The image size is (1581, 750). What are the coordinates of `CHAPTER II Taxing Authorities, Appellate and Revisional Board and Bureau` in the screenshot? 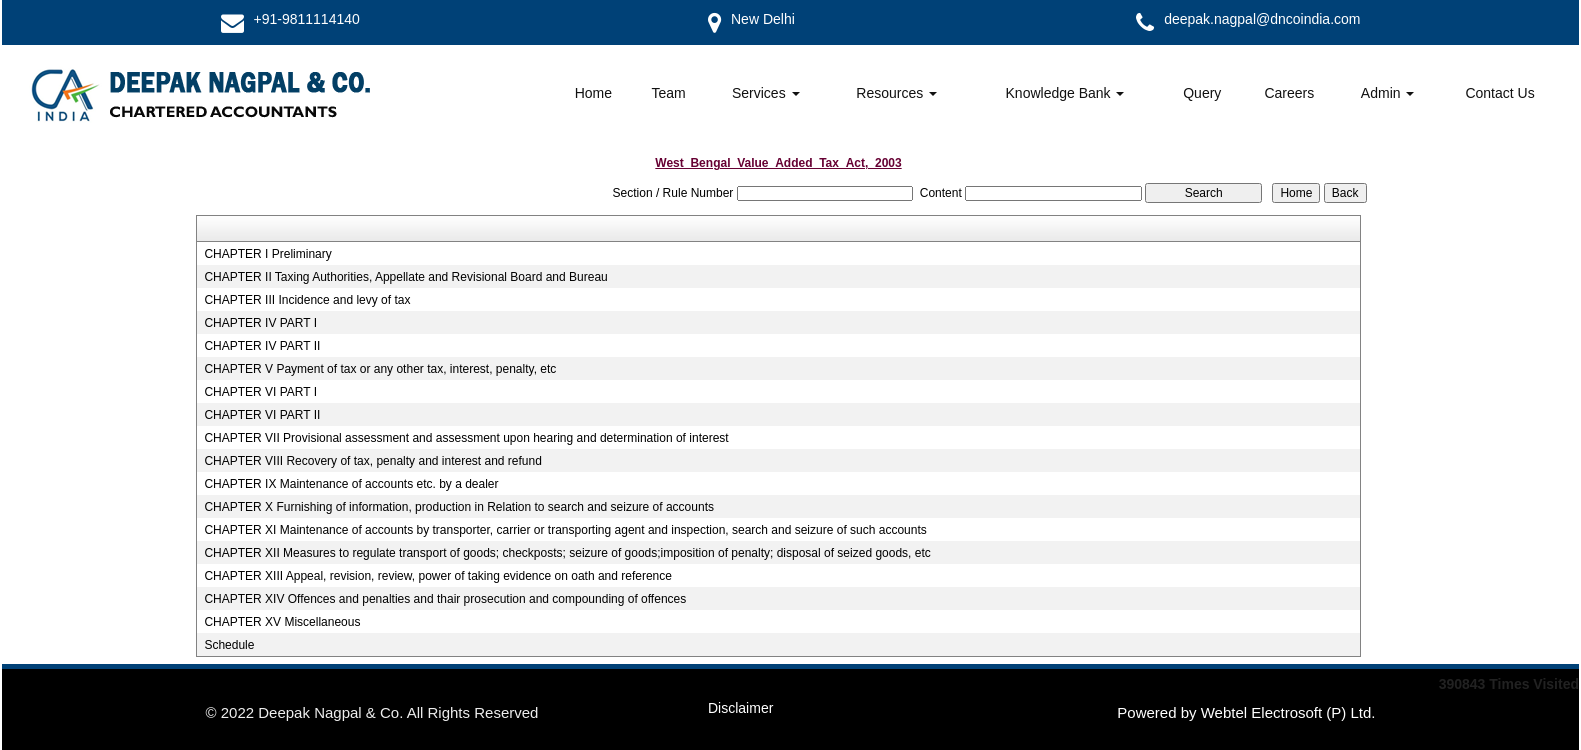 It's located at (405, 277).